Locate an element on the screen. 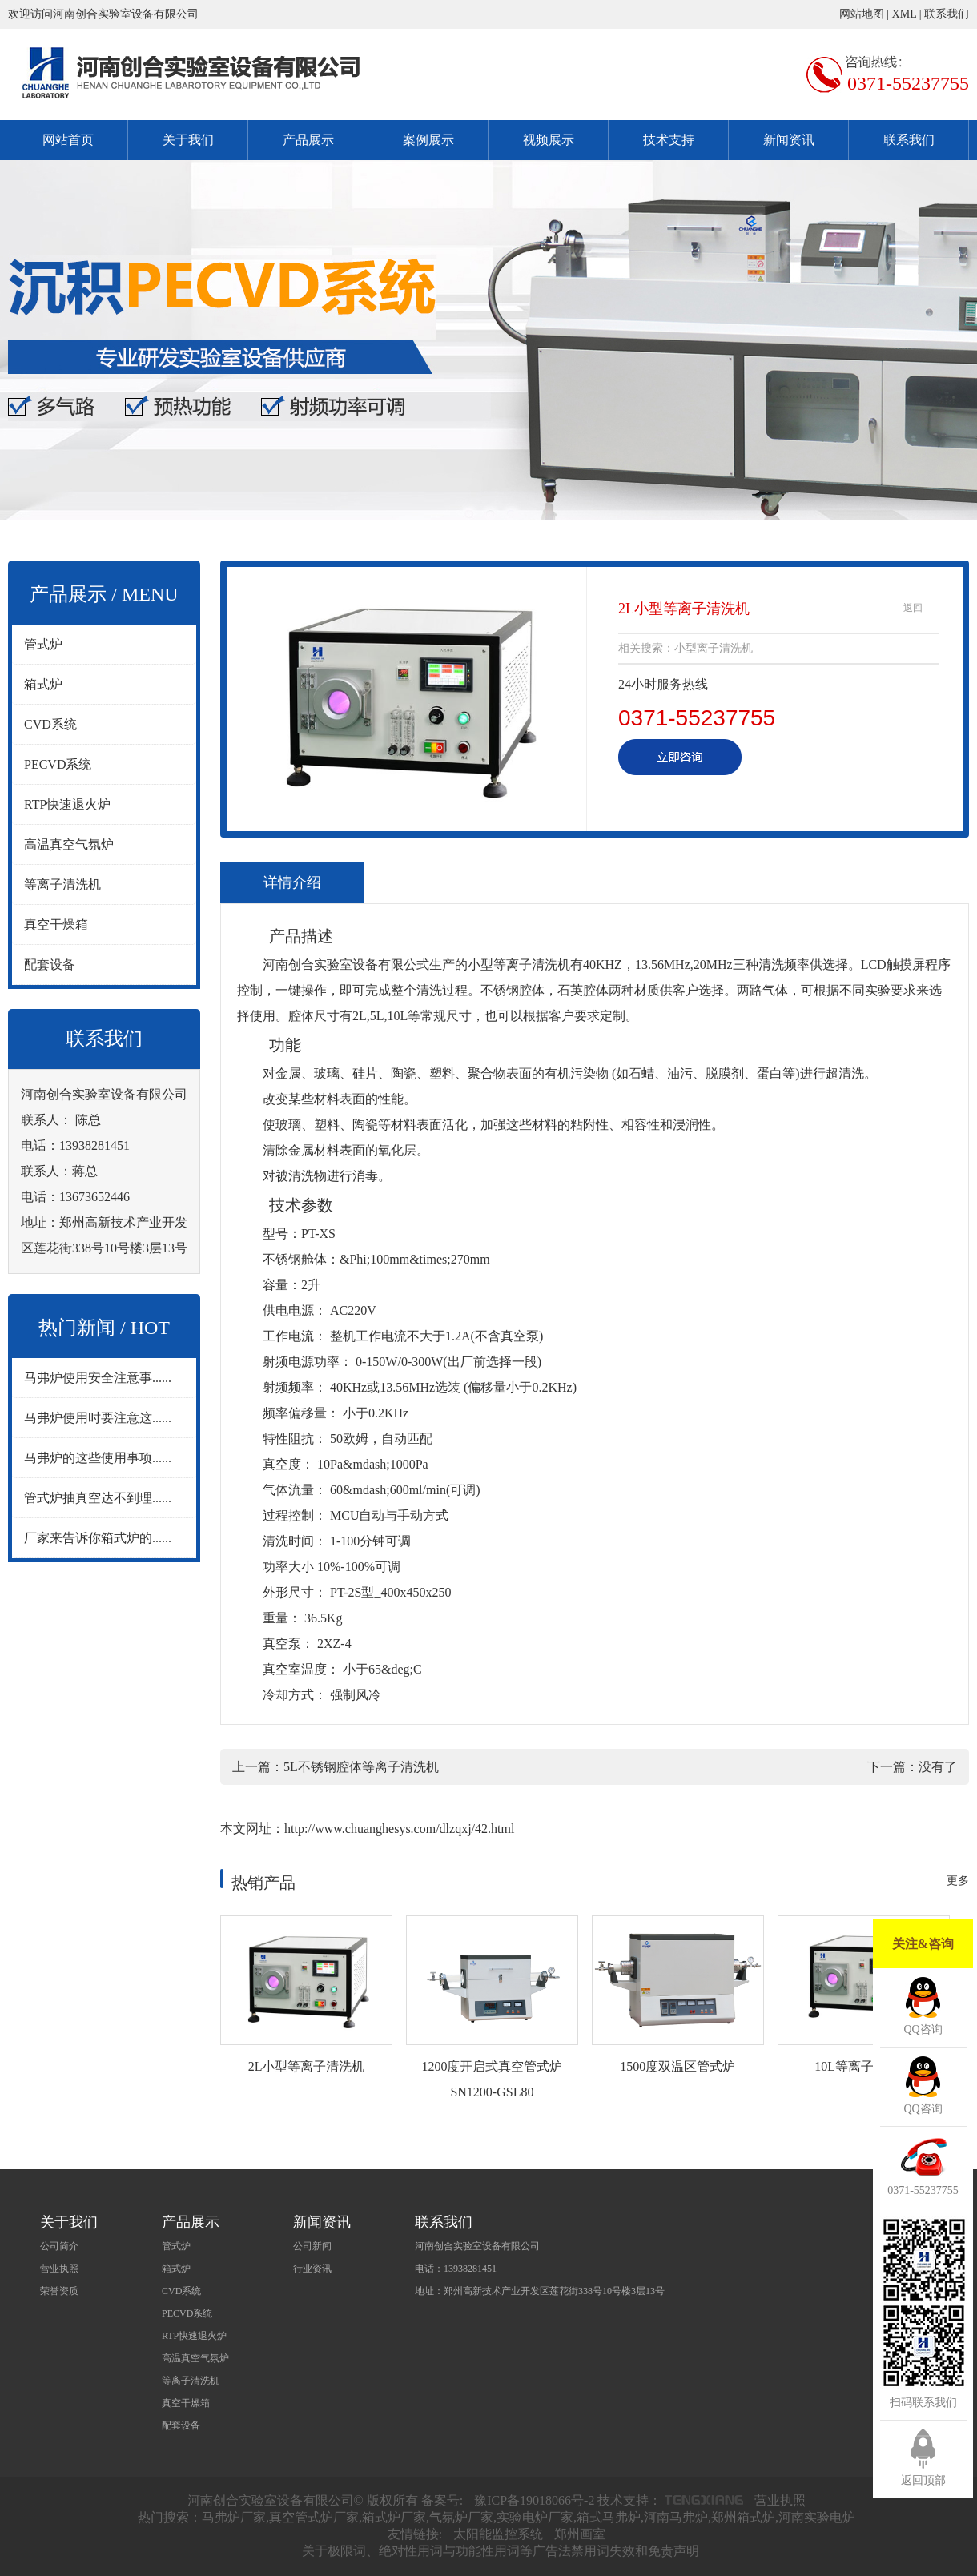 The image size is (977, 2576). XML is located at coordinates (904, 14).